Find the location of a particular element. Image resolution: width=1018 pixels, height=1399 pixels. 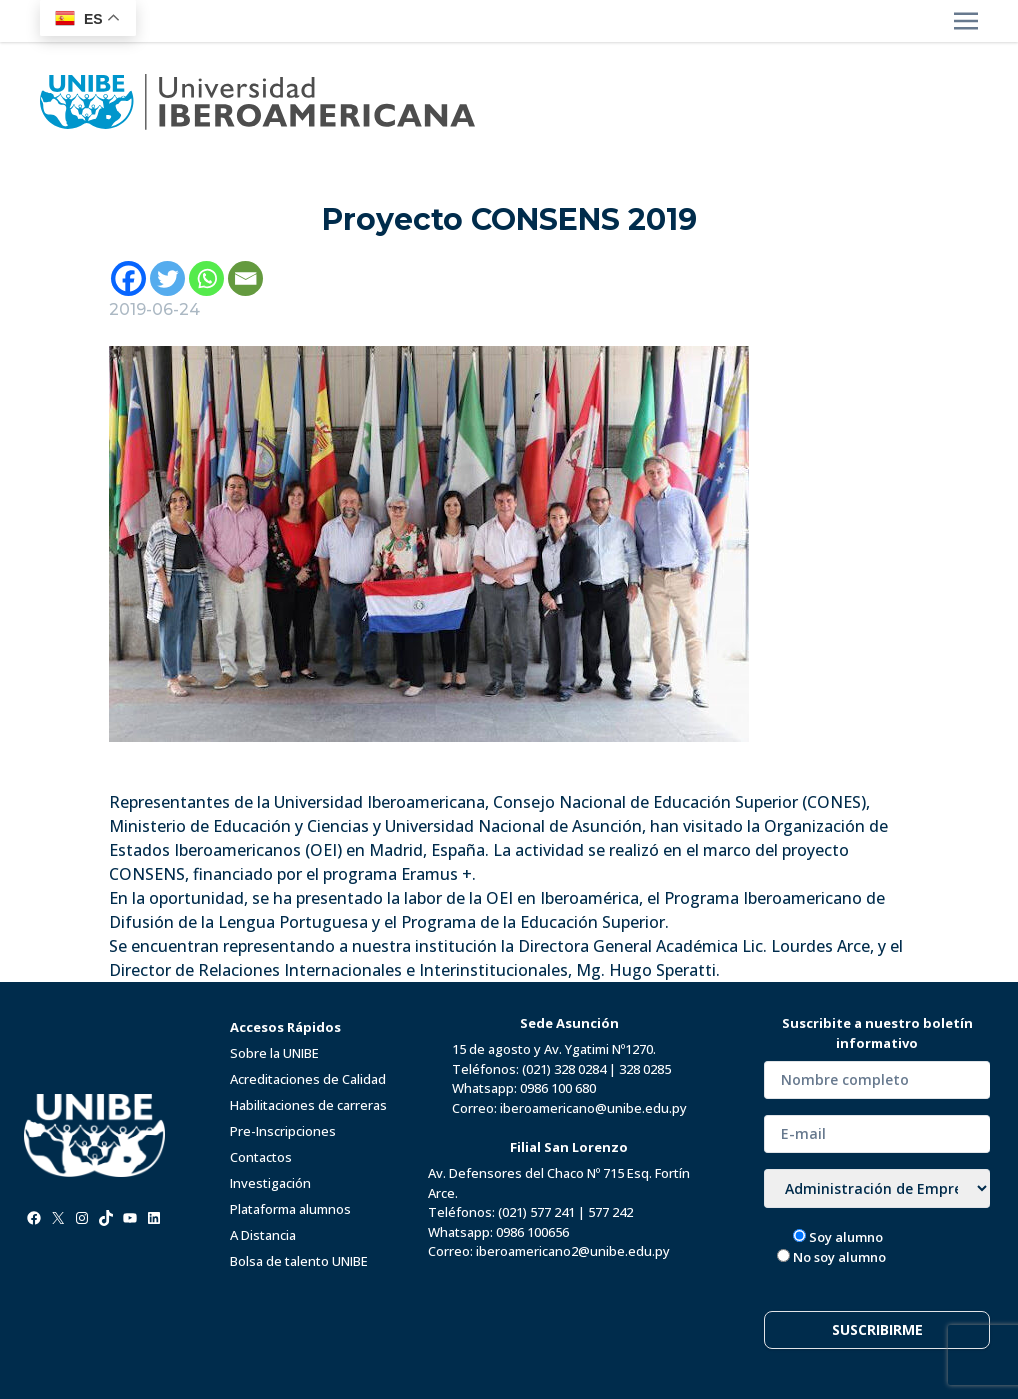

Investigación is located at coordinates (270, 1183).